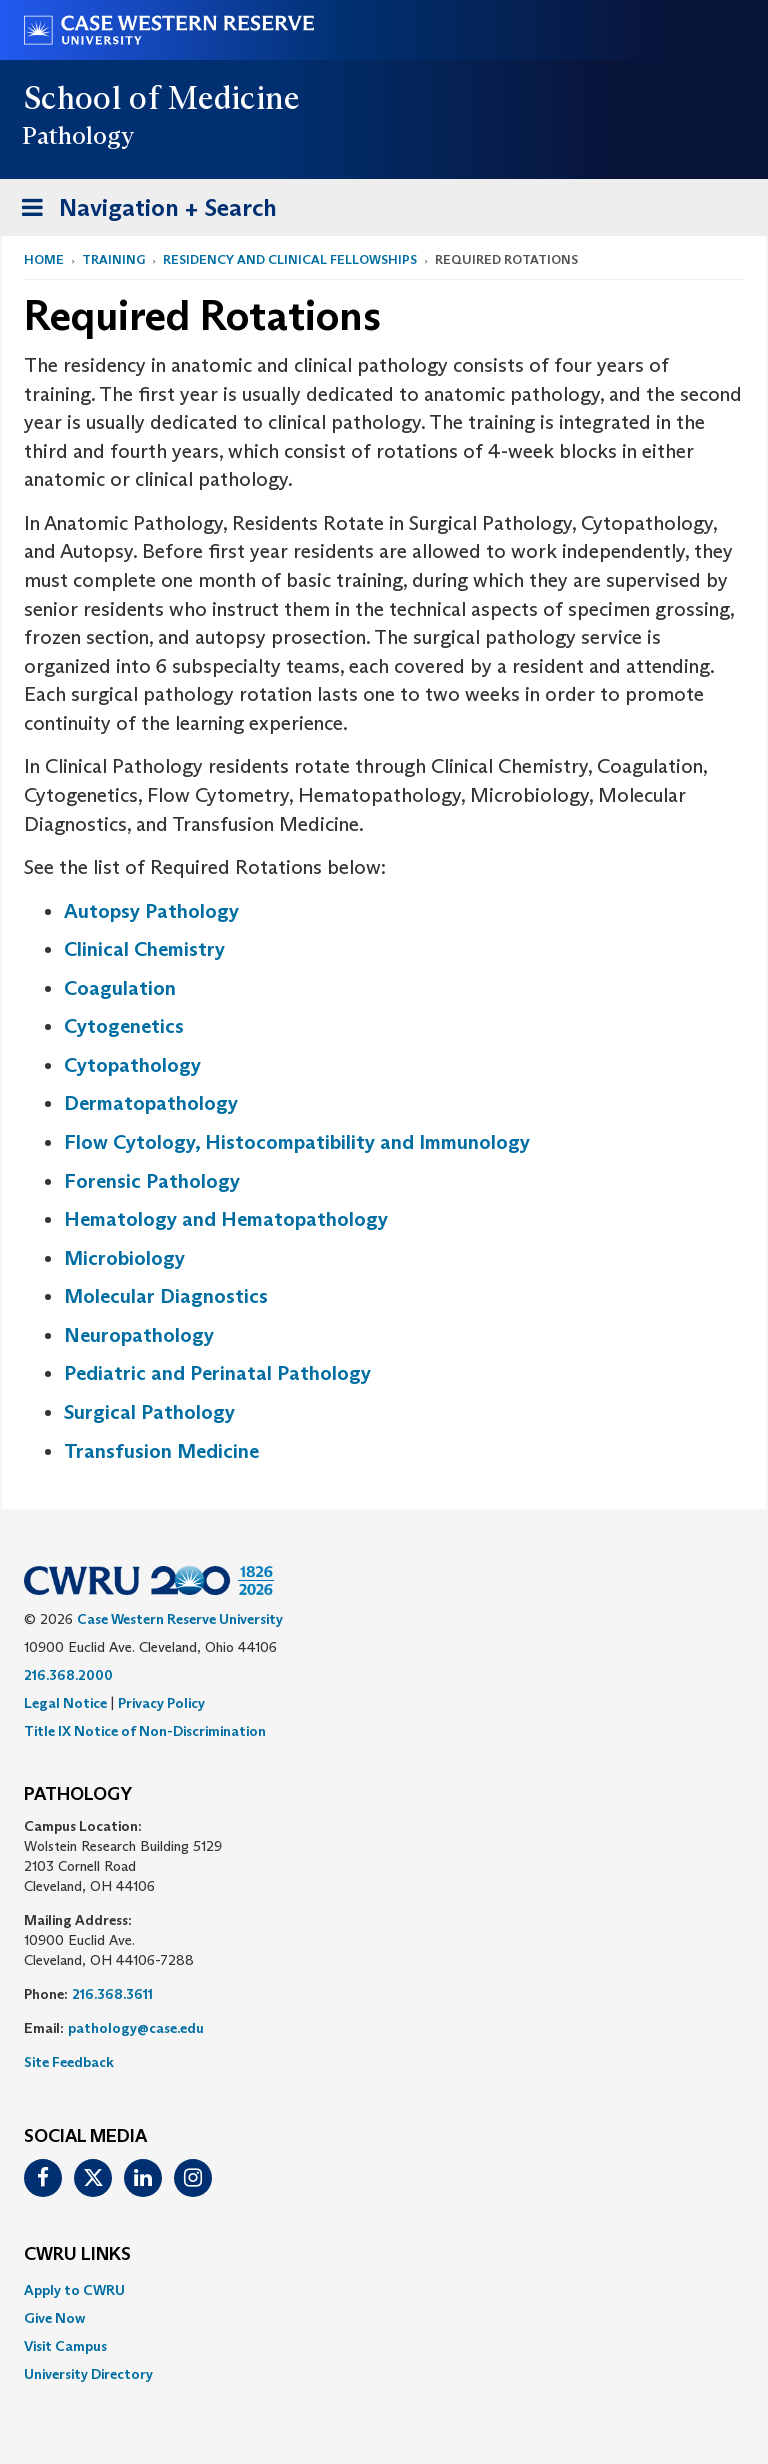  What do you see at coordinates (297, 1142) in the screenshot?
I see `Flow Cytology, Histocompatibility and Immunology` at bounding box center [297, 1142].